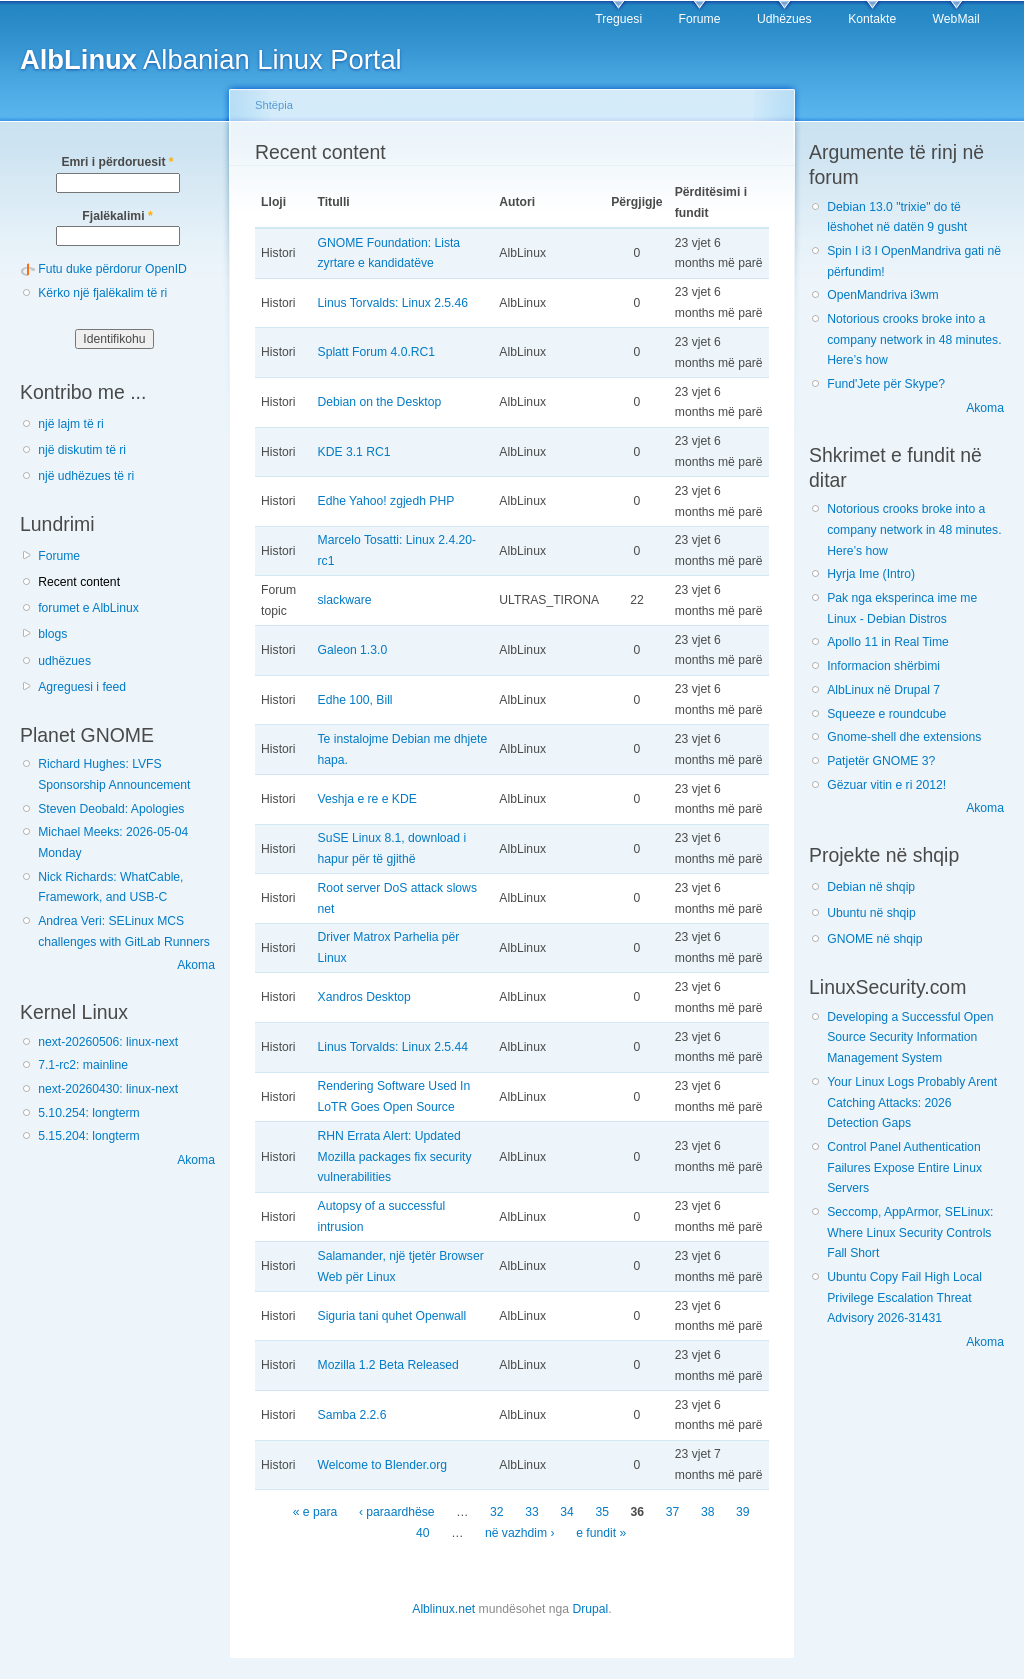  What do you see at coordinates (874, 939) in the screenshot?
I see `GNOME në shqip` at bounding box center [874, 939].